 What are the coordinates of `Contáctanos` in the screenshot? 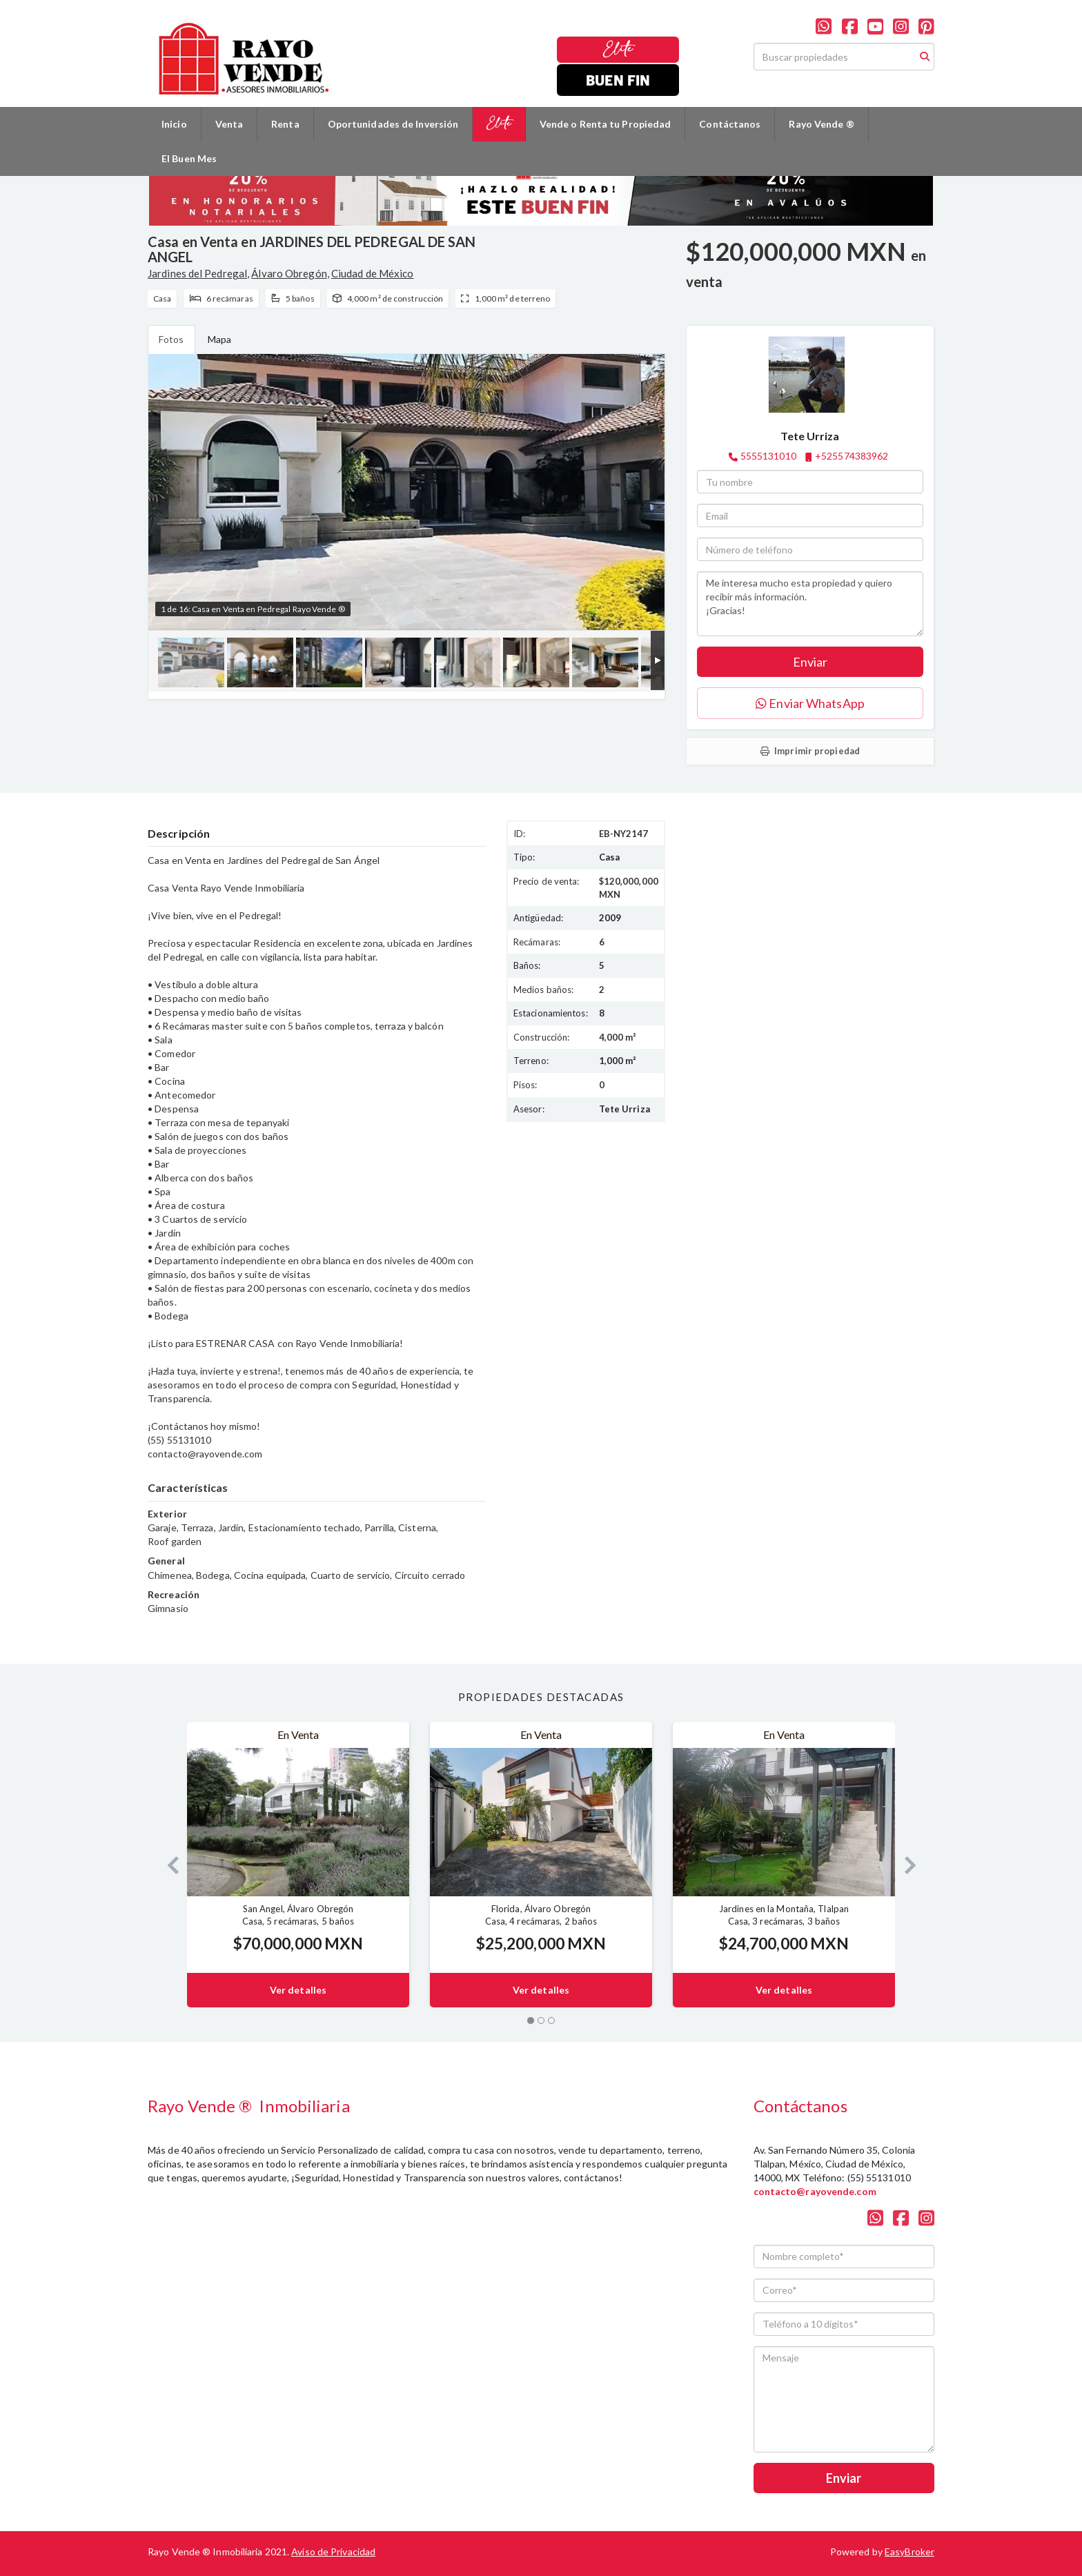 It's located at (729, 124).